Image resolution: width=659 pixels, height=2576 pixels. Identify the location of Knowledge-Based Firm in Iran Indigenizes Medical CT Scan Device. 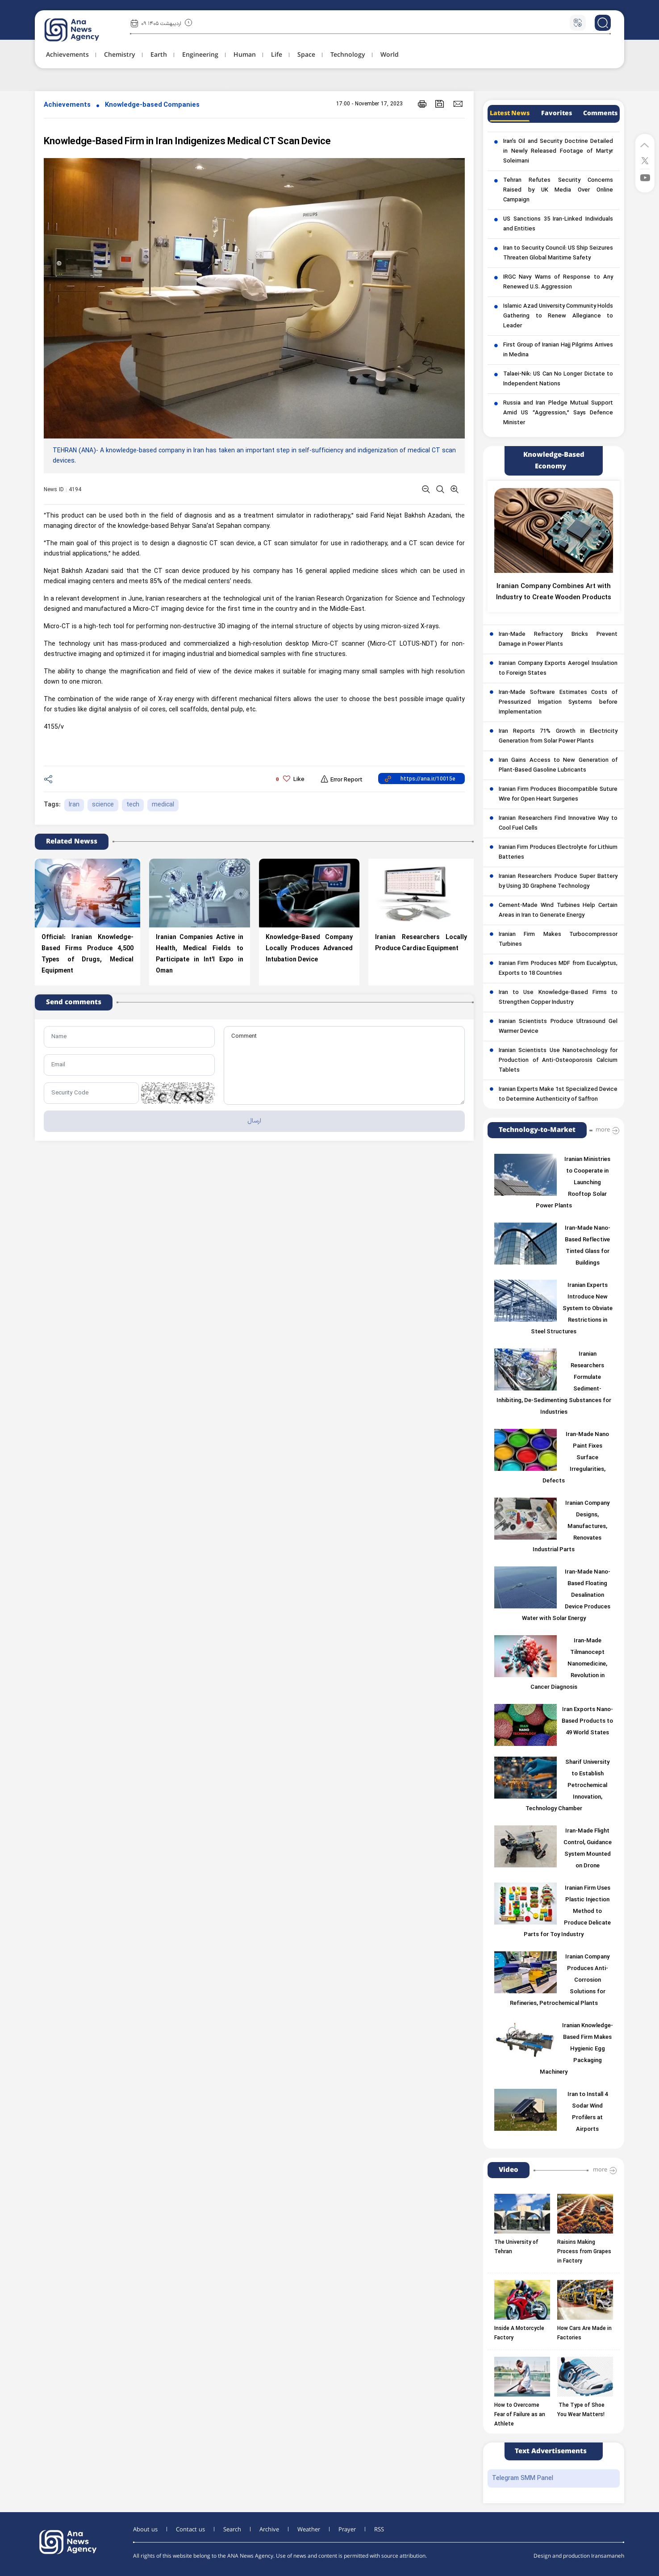
(187, 141).